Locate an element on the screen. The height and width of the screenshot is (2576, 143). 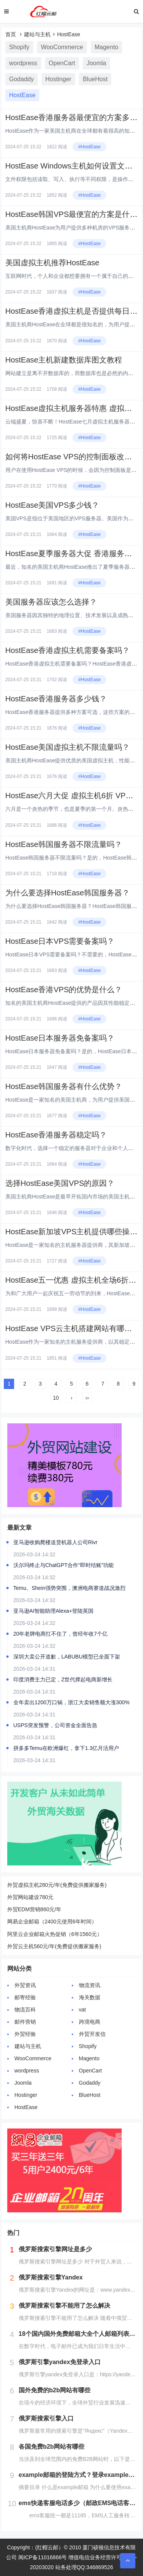
HostEase香港虚拟主机需要备案吗？ is located at coordinates (67, 650).